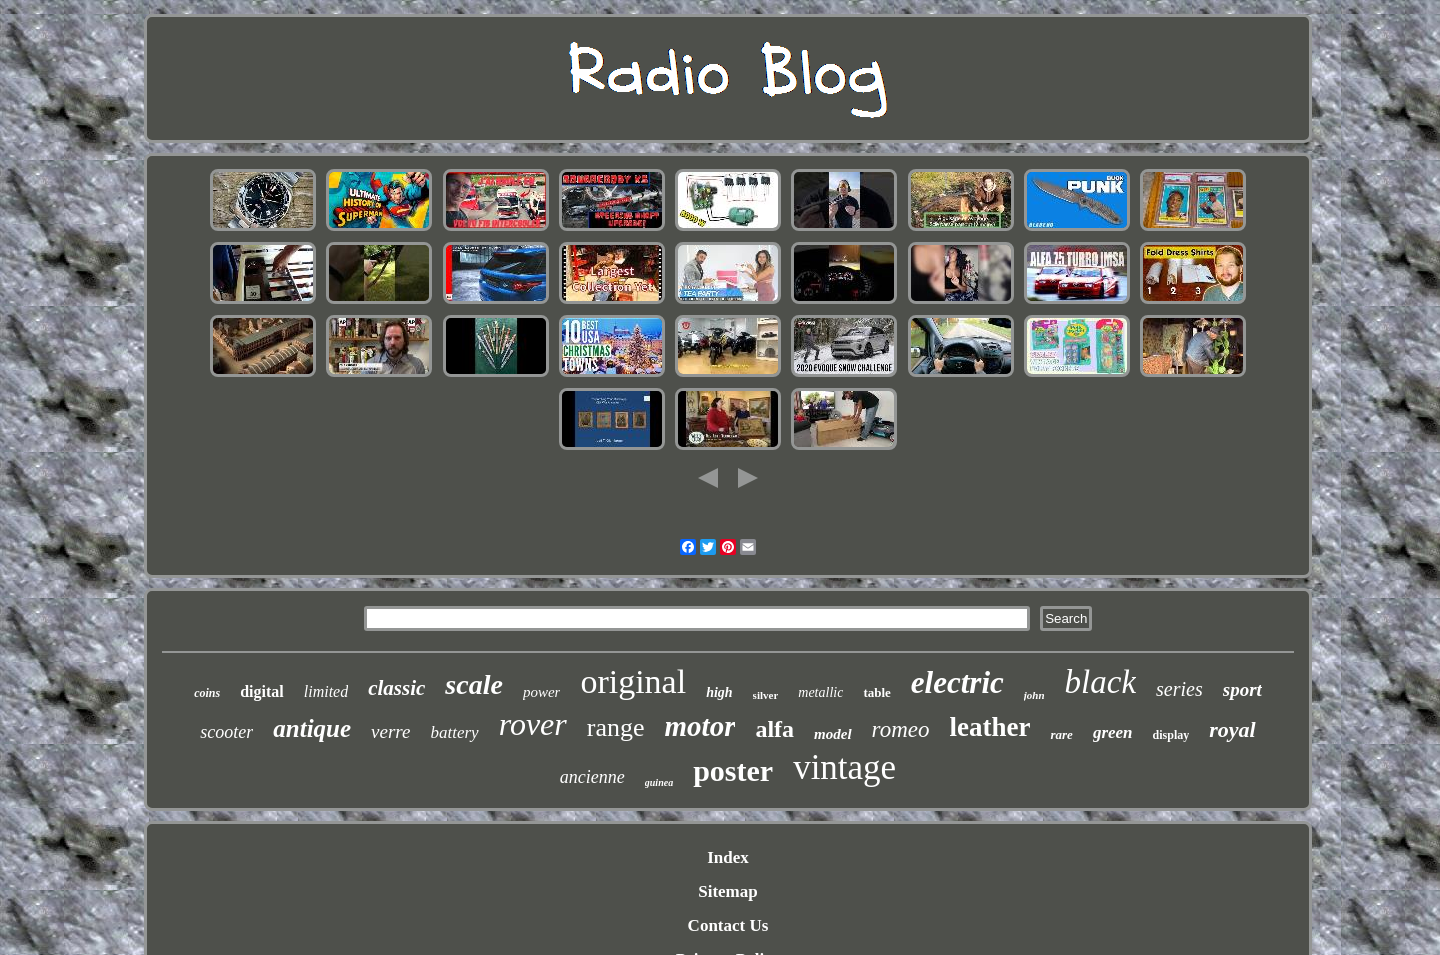  What do you see at coordinates (1242, 689) in the screenshot?
I see `sport` at bounding box center [1242, 689].